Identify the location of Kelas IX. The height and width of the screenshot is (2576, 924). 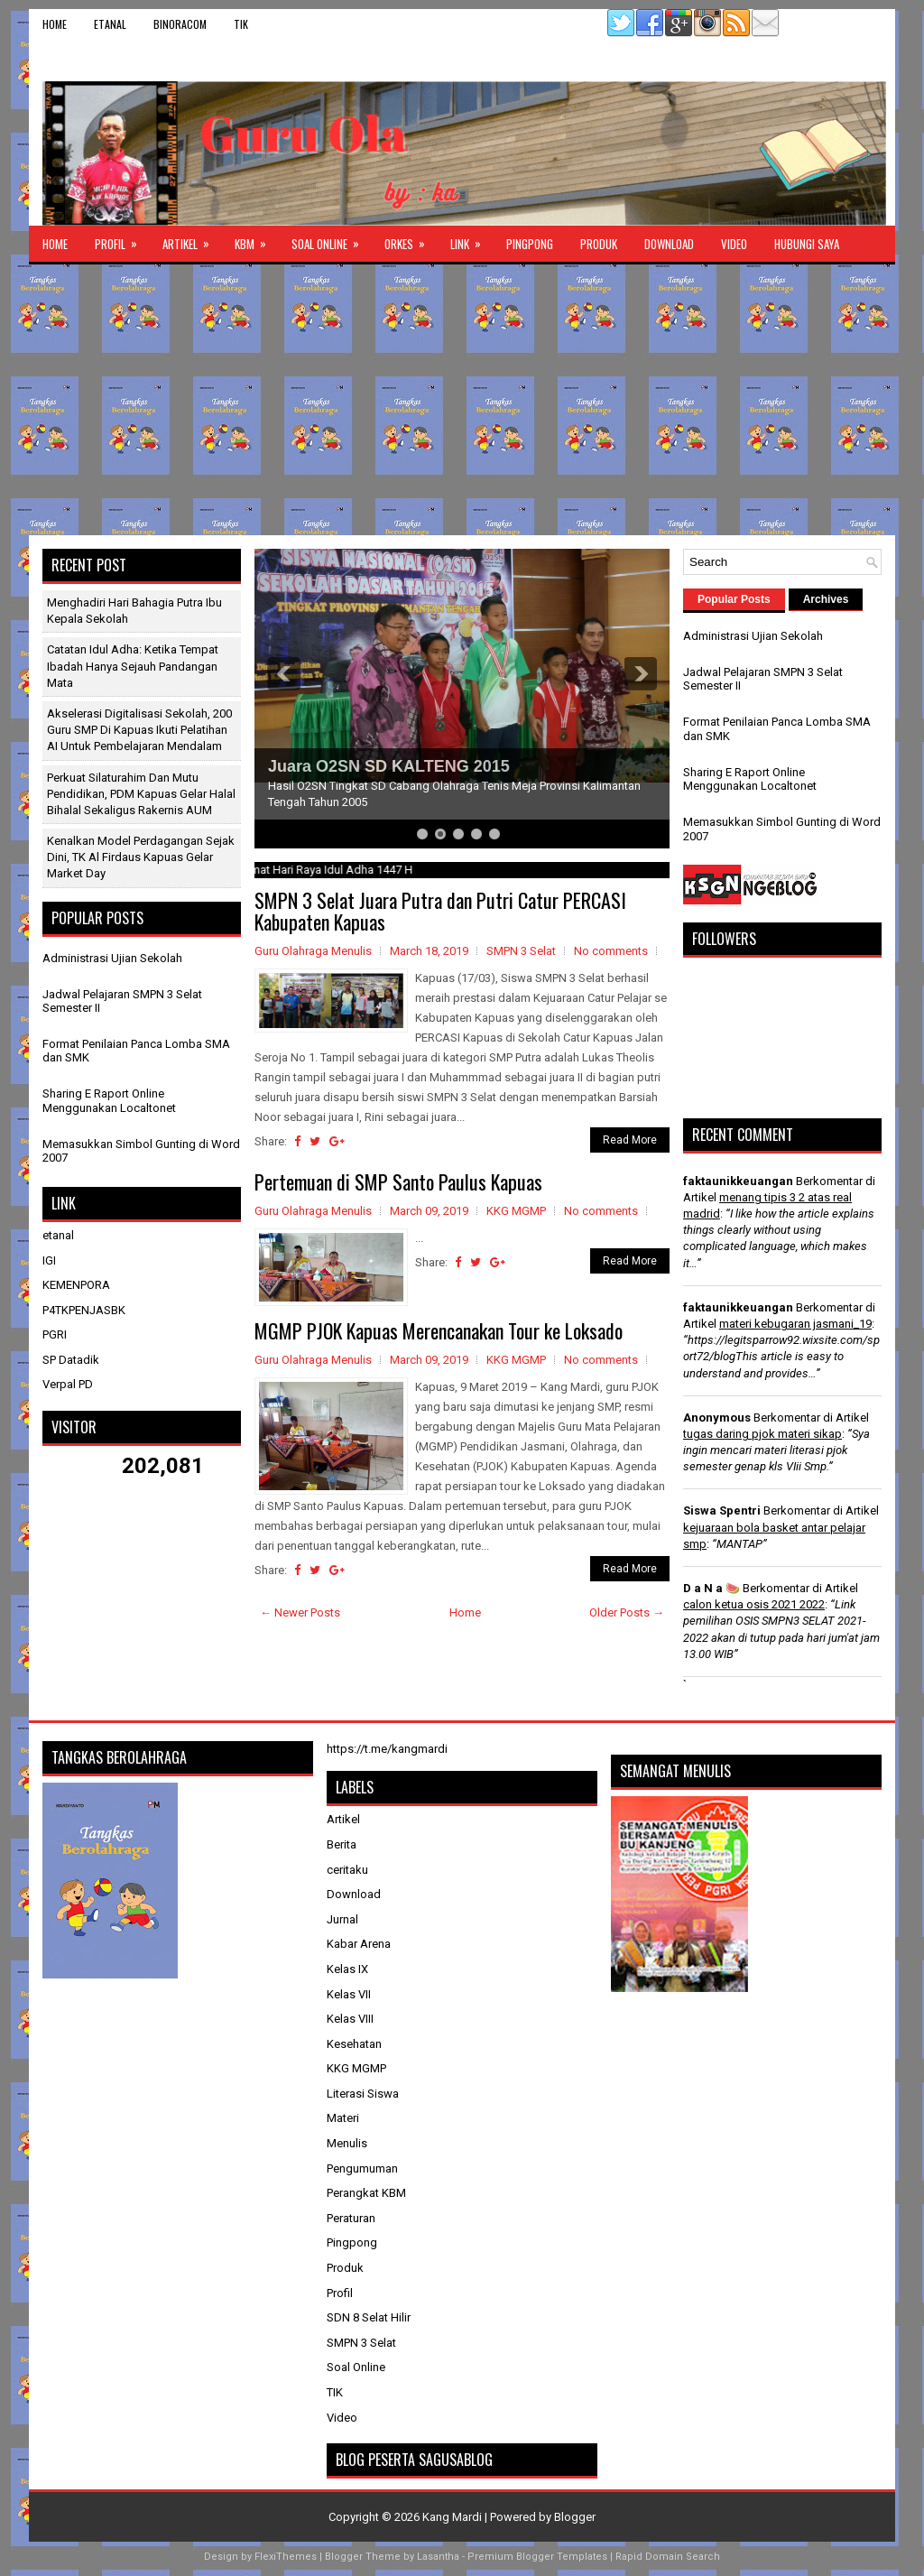
(347, 1969).